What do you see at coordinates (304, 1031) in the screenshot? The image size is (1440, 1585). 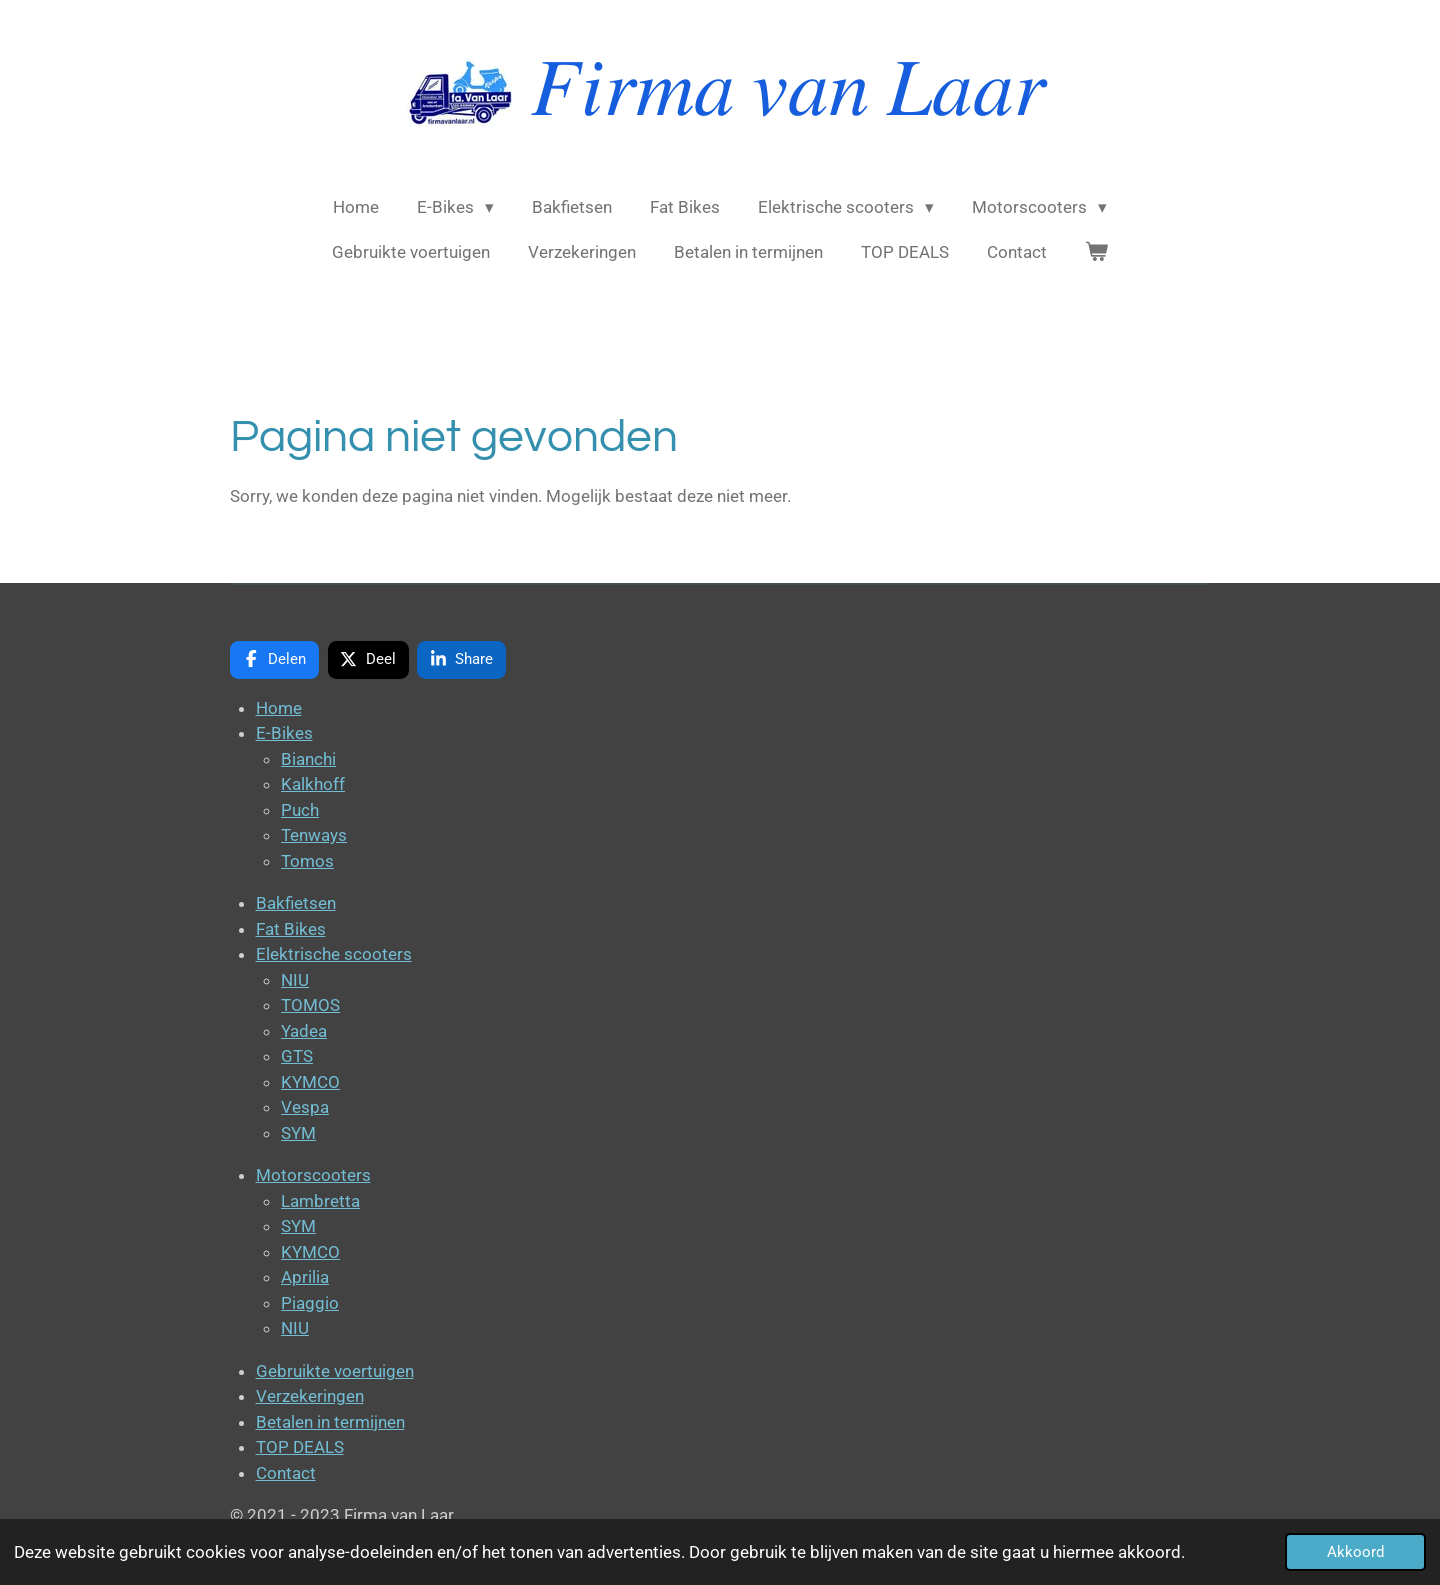 I see `Yadea` at bounding box center [304, 1031].